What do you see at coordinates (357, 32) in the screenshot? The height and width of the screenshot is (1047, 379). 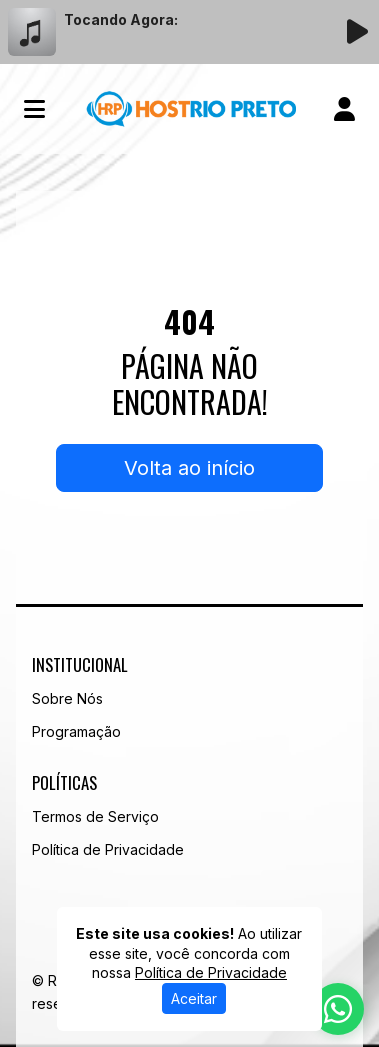 I see `[Reproduzir Rádio]` at bounding box center [357, 32].